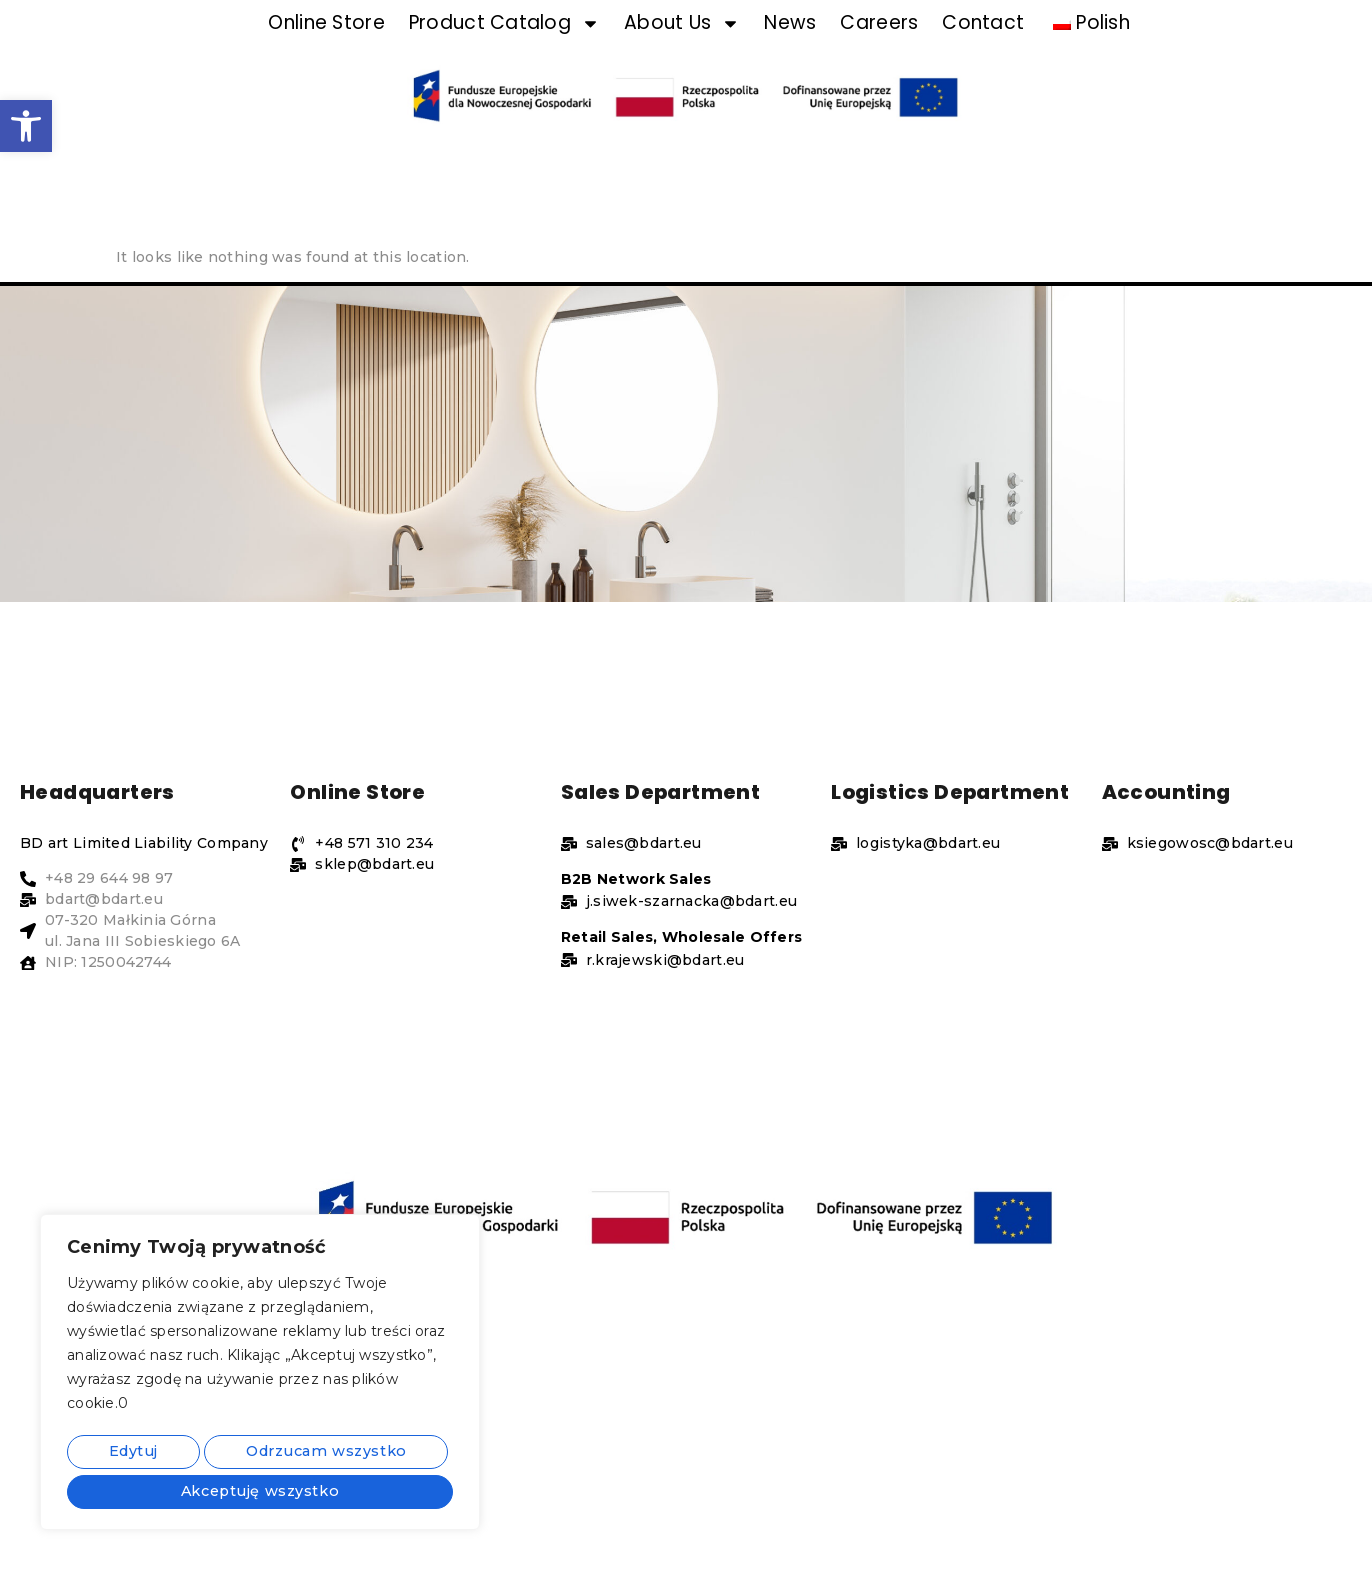 The image size is (1372, 1570). Describe the element at coordinates (260, 1490) in the screenshot. I see `Akceptuję wszystko` at that location.